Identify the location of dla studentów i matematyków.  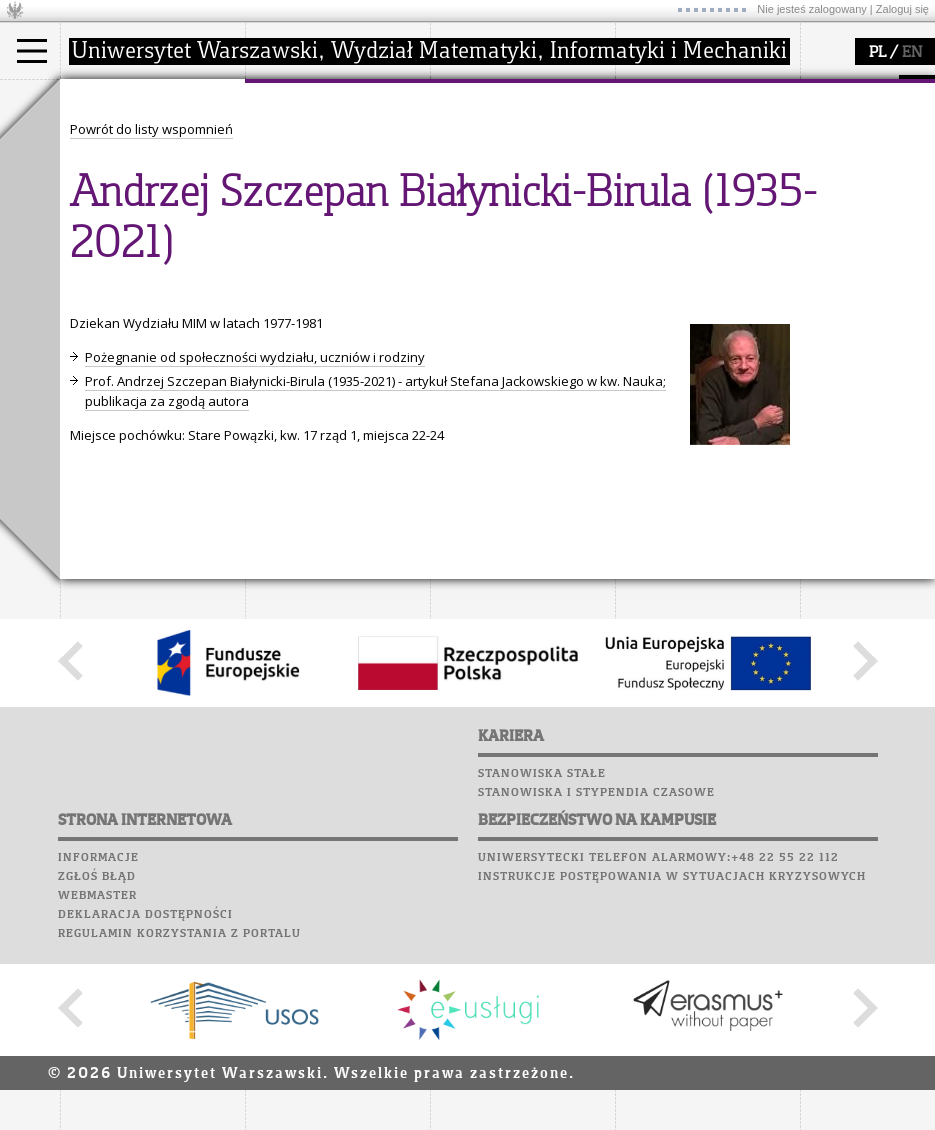
(686, 183).